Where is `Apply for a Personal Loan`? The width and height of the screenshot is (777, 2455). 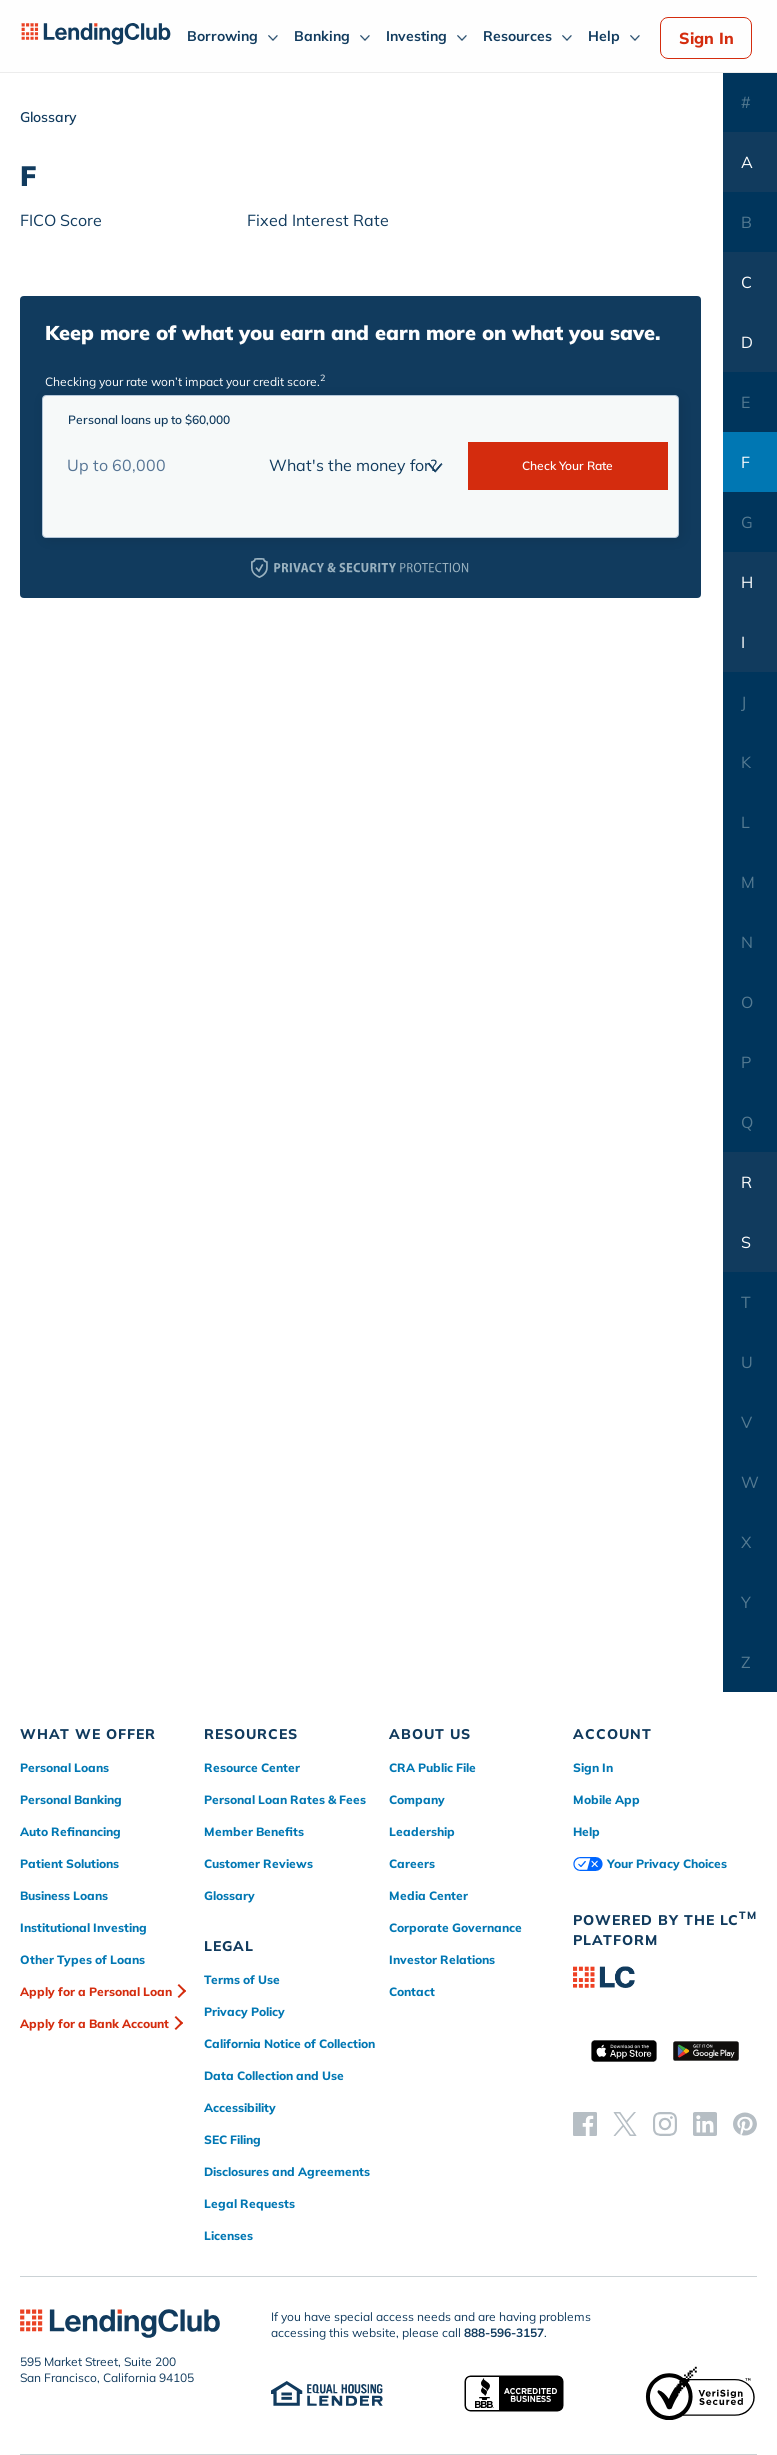
Apply for a Personal Loan is located at coordinates (96, 1991).